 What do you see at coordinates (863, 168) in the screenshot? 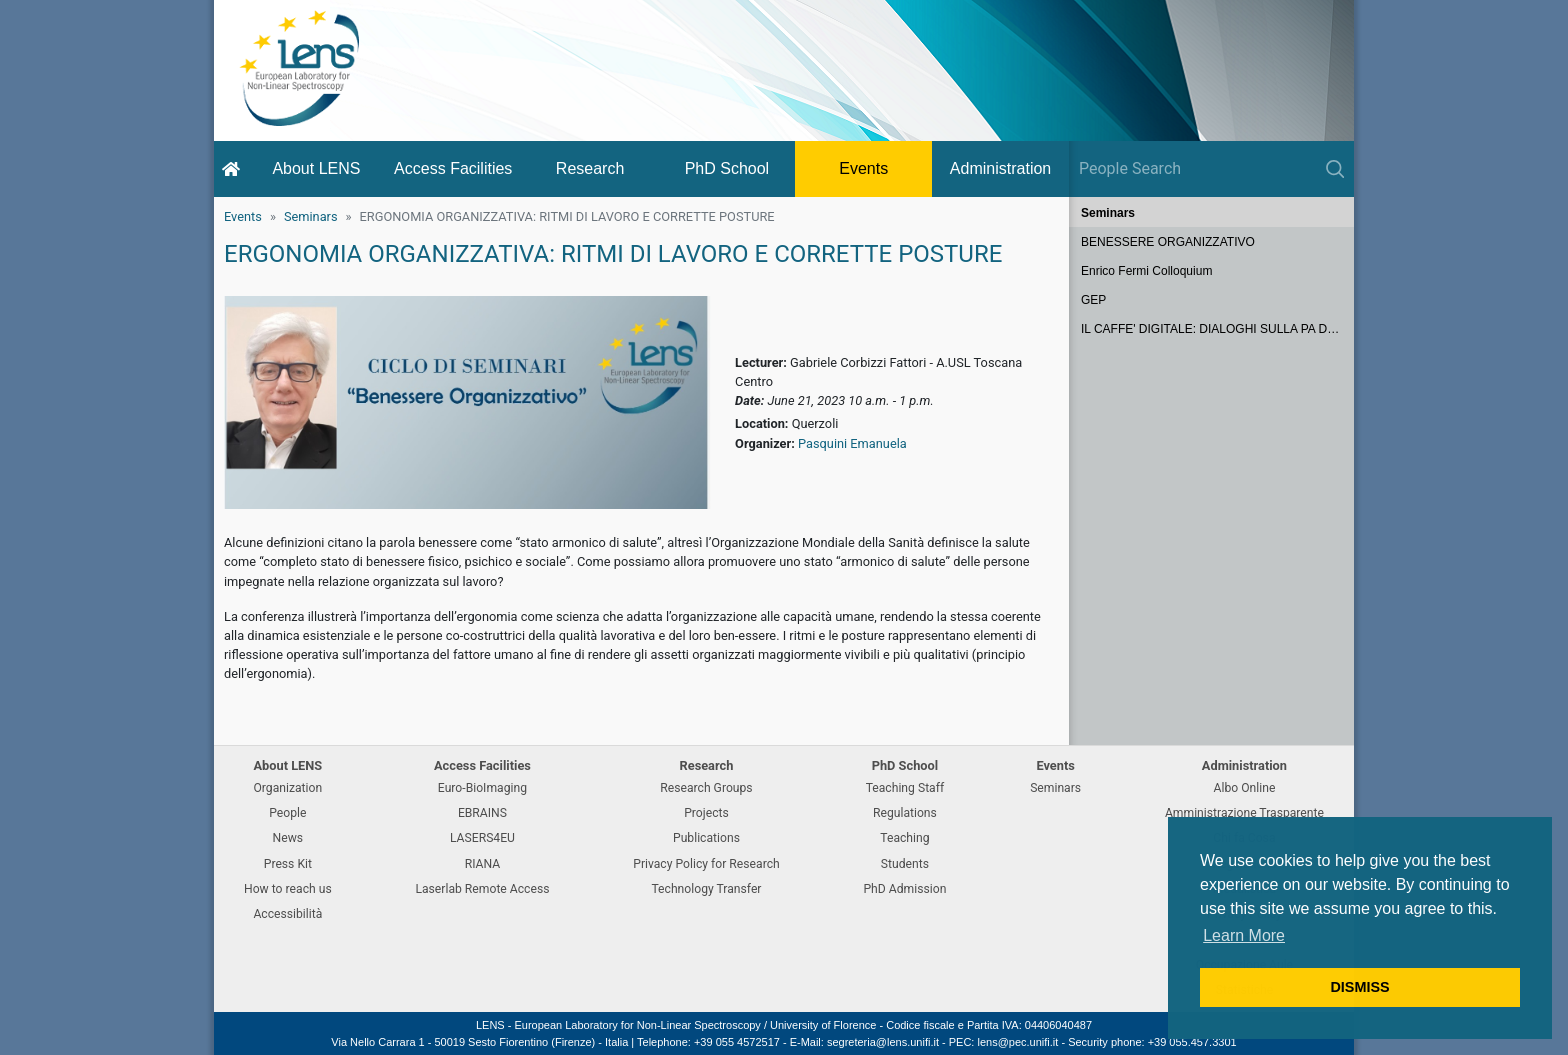
I see `Events` at bounding box center [863, 168].